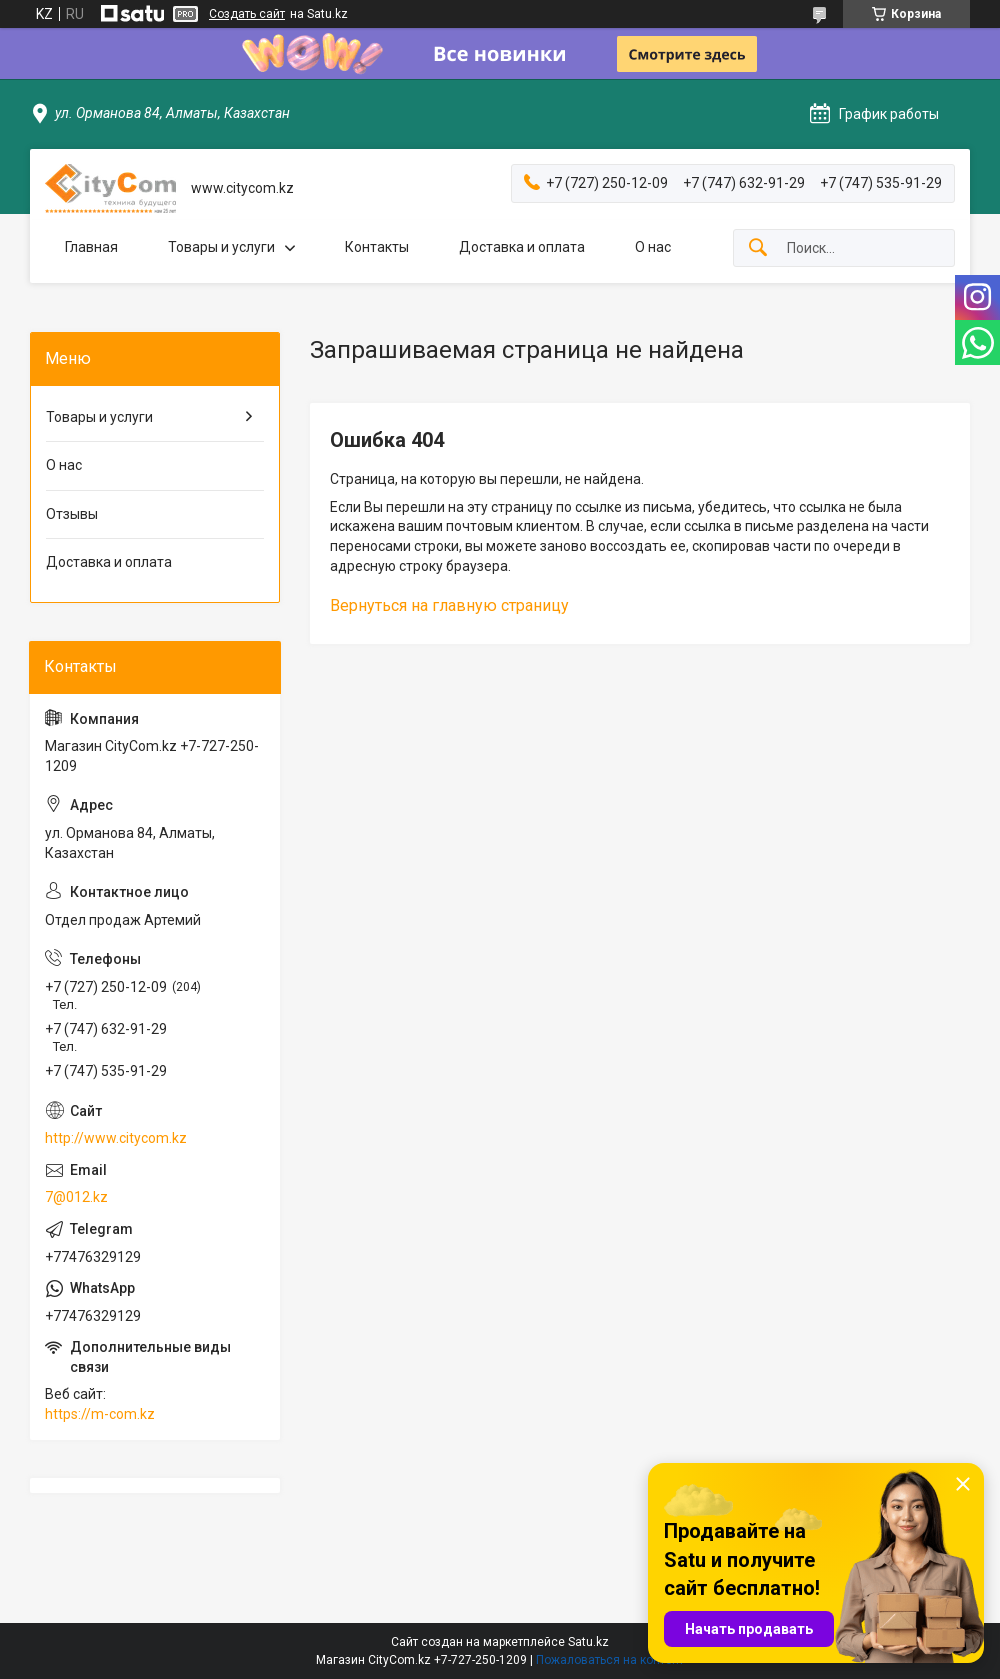 This screenshot has width=1000, height=1679. I want to click on Контакты, so click(377, 247).